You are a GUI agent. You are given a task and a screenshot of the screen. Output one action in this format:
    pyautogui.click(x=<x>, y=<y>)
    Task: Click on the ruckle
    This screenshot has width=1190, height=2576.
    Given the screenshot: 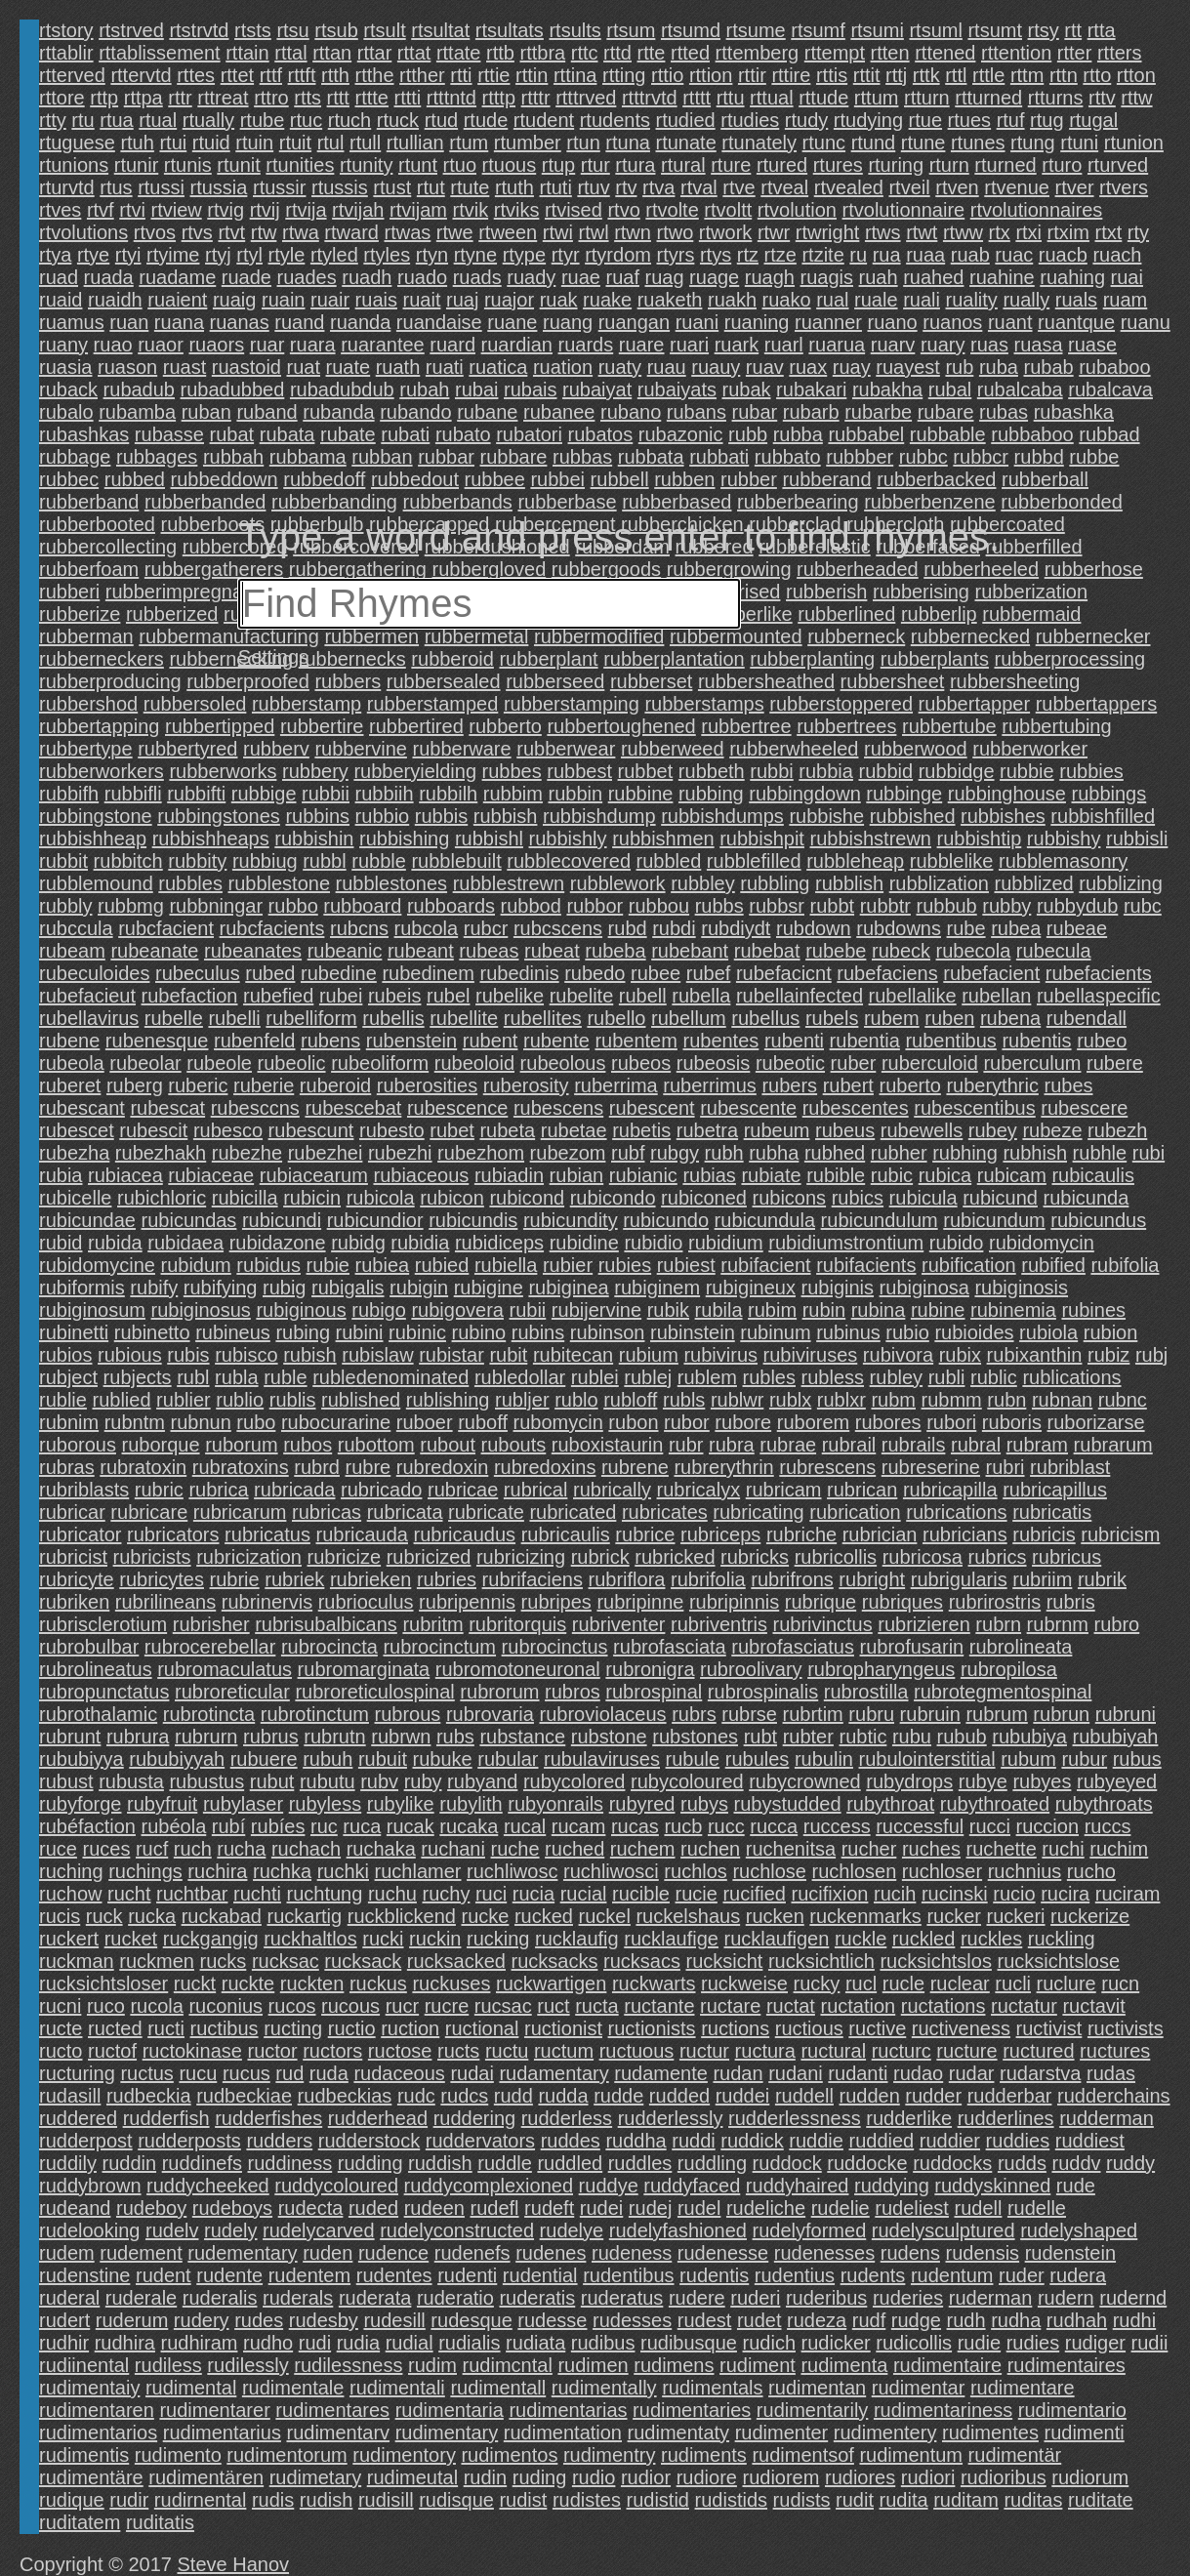 What is the action you would take?
    pyautogui.click(x=860, y=1938)
    